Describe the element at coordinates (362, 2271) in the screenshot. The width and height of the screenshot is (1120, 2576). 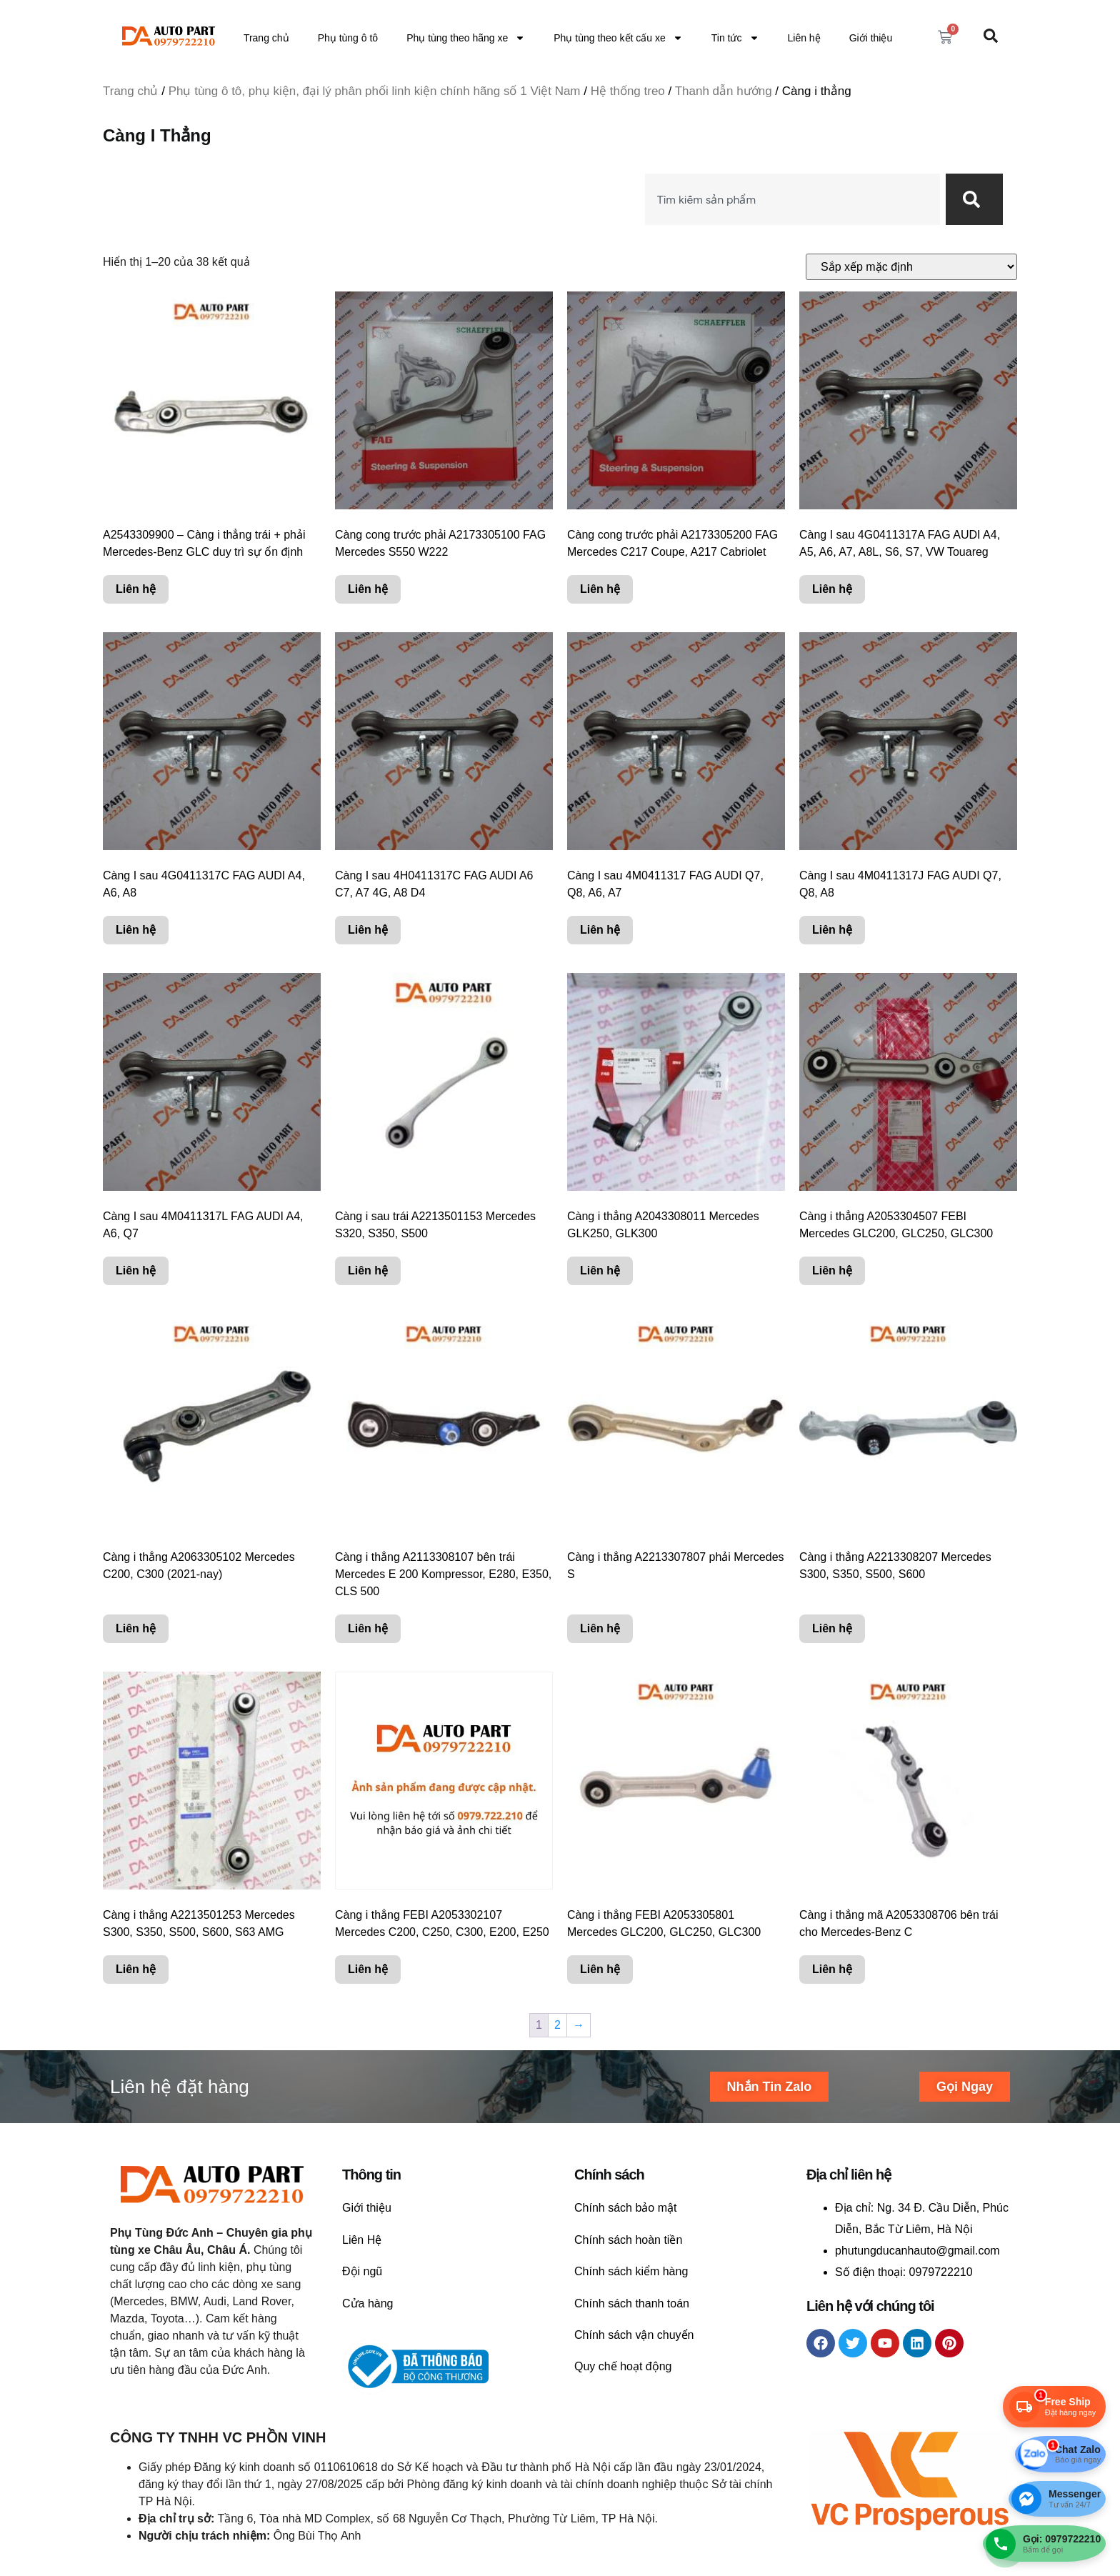
I see `Đội ngũ` at that location.